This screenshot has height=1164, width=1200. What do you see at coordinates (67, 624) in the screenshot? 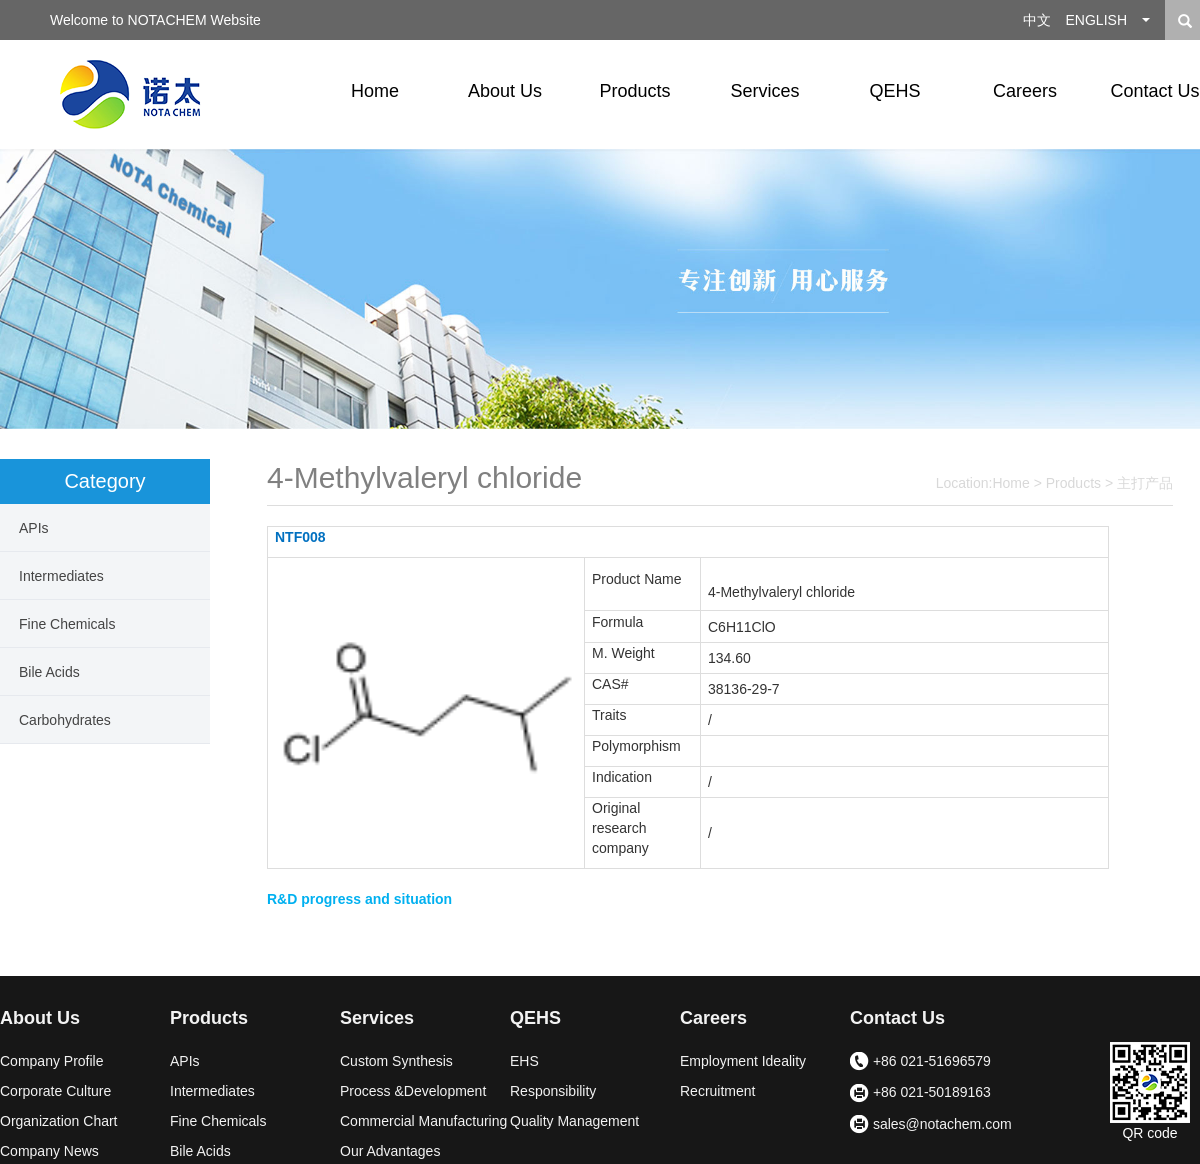
I see `Fine Chemicals` at bounding box center [67, 624].